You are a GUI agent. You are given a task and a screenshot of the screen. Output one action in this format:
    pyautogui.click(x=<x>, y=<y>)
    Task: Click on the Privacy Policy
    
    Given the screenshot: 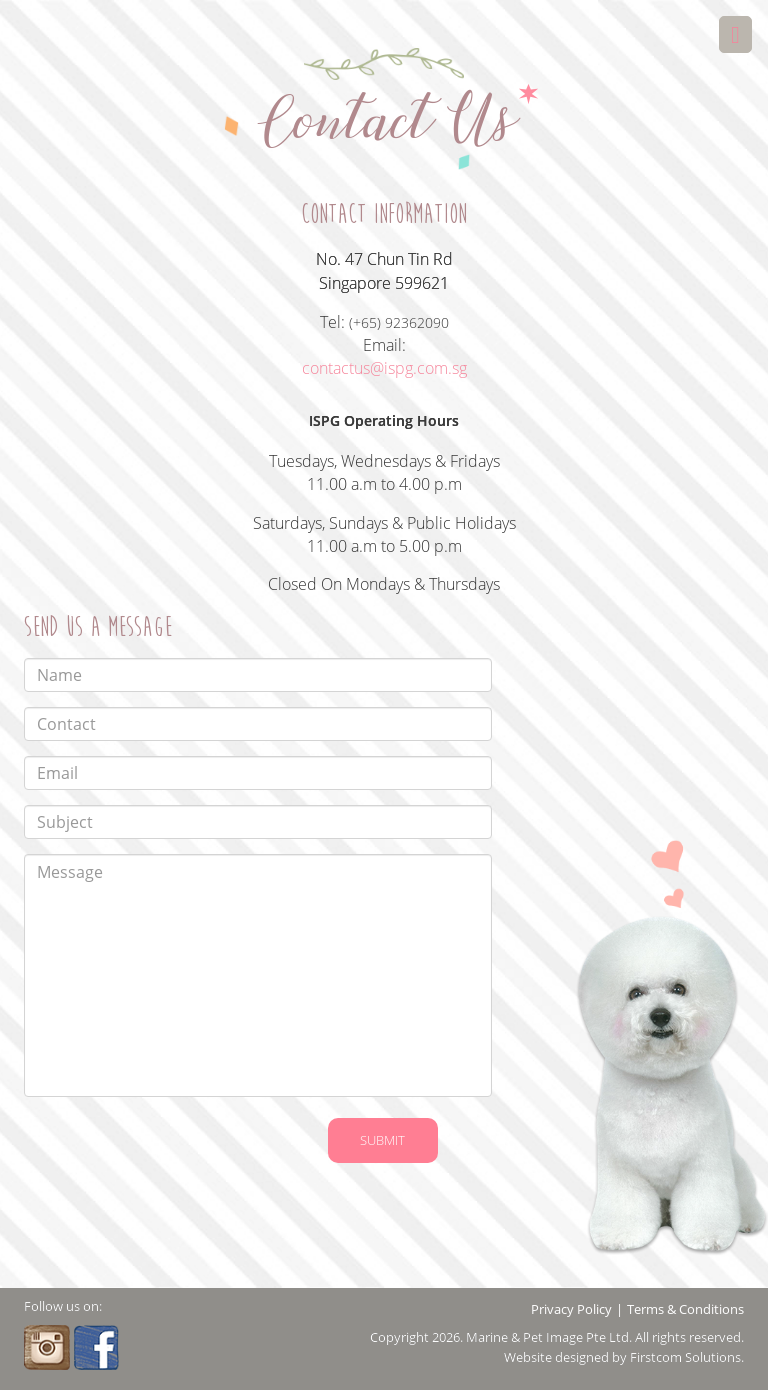 What is the action you would take?
    pyautogui.click(x=571, y=1309)
    